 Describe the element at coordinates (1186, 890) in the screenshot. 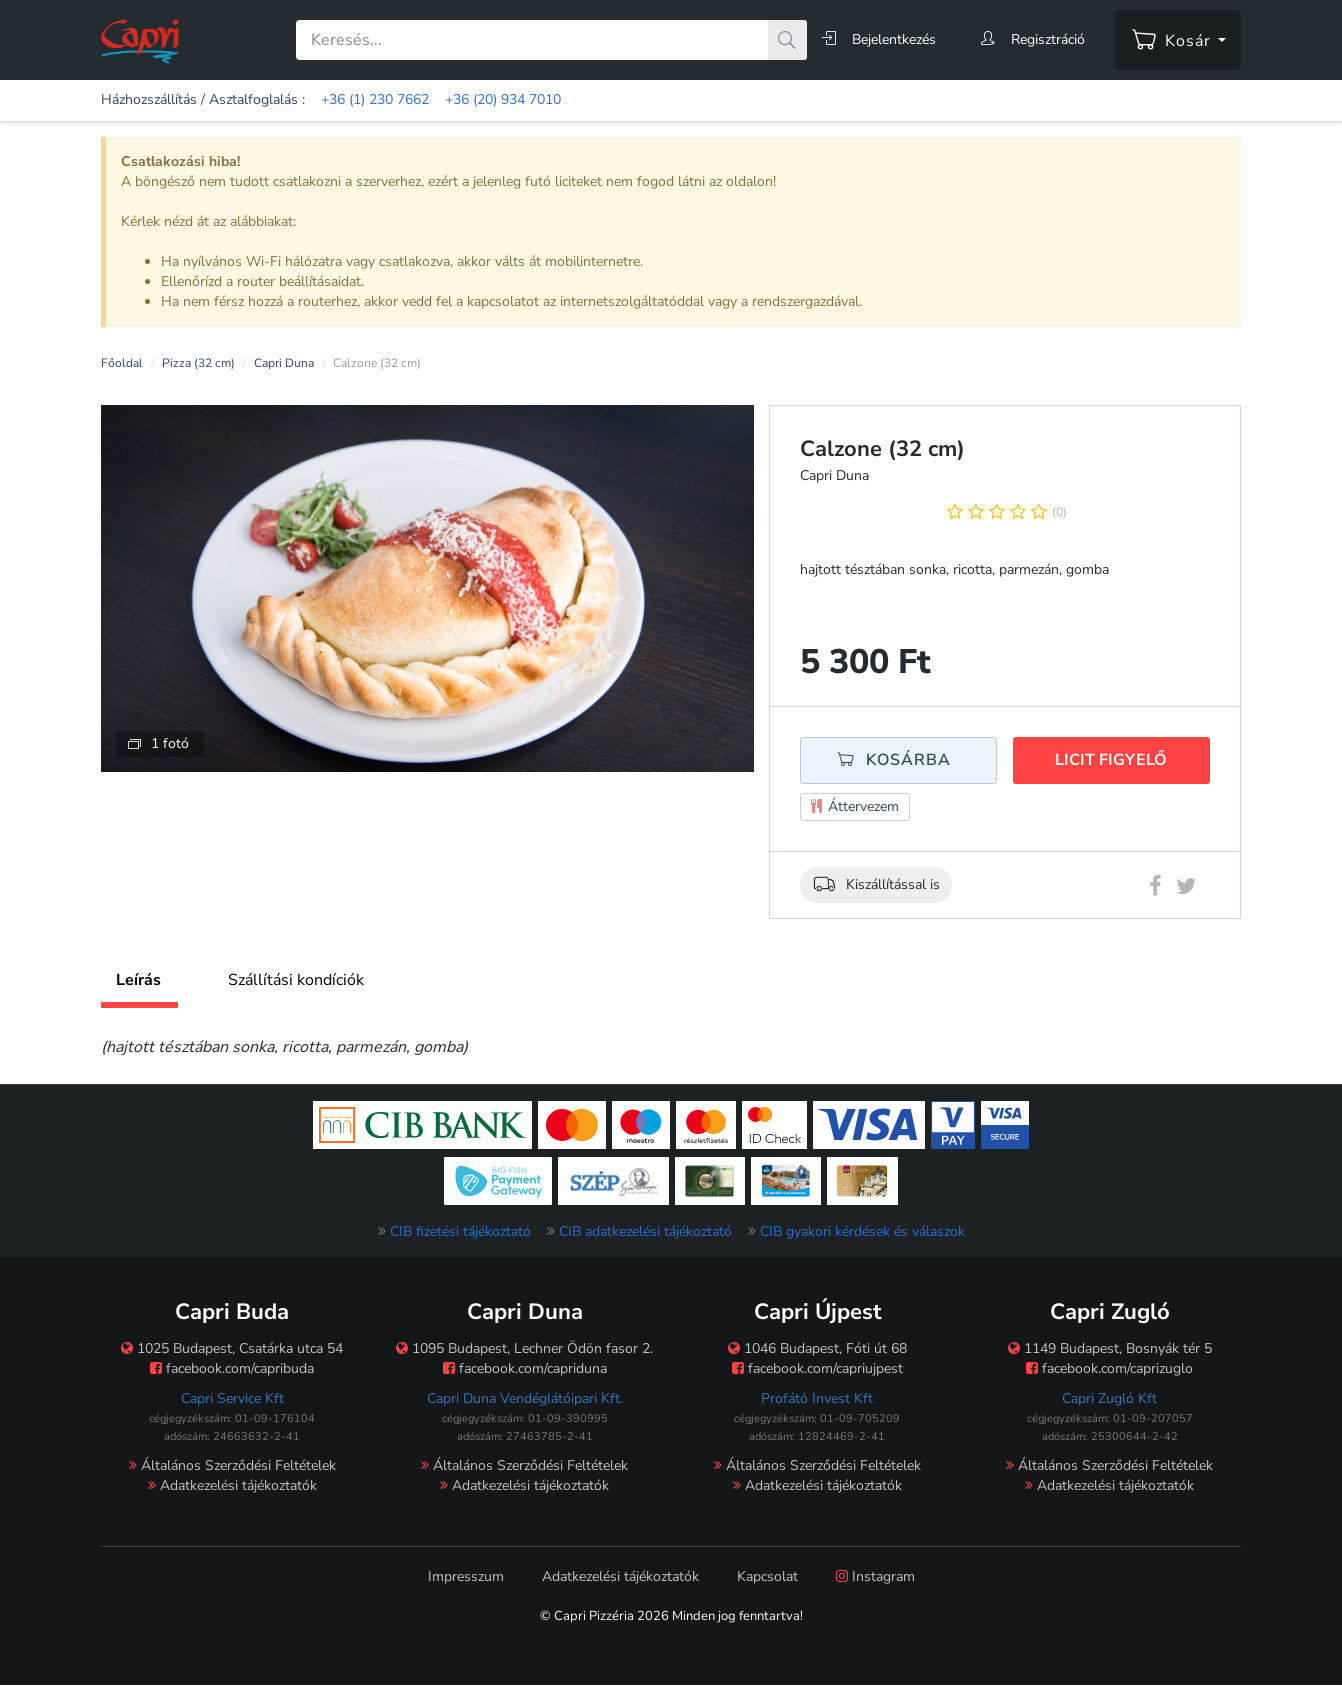

I see `[Twitter megosztás]` at that location.